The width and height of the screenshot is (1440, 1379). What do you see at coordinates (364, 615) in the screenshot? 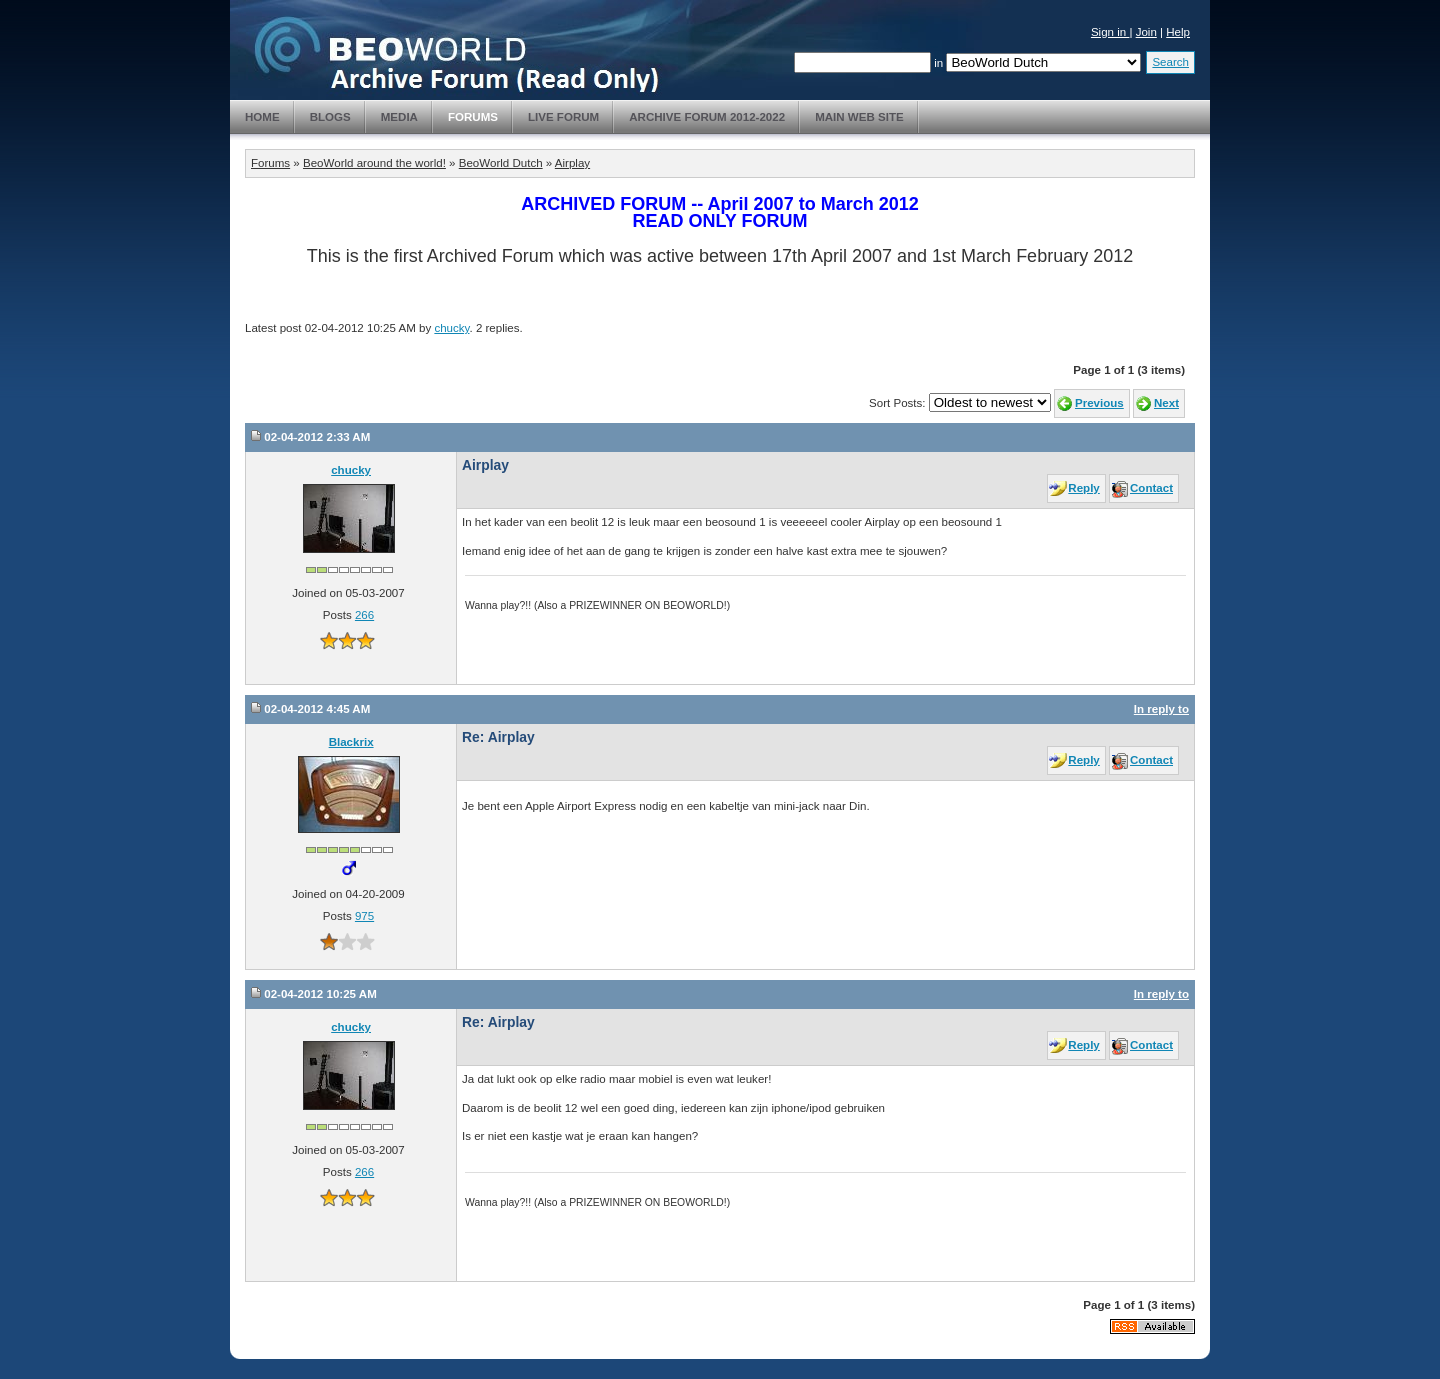
I see `266` at bounding box center [364, 615].